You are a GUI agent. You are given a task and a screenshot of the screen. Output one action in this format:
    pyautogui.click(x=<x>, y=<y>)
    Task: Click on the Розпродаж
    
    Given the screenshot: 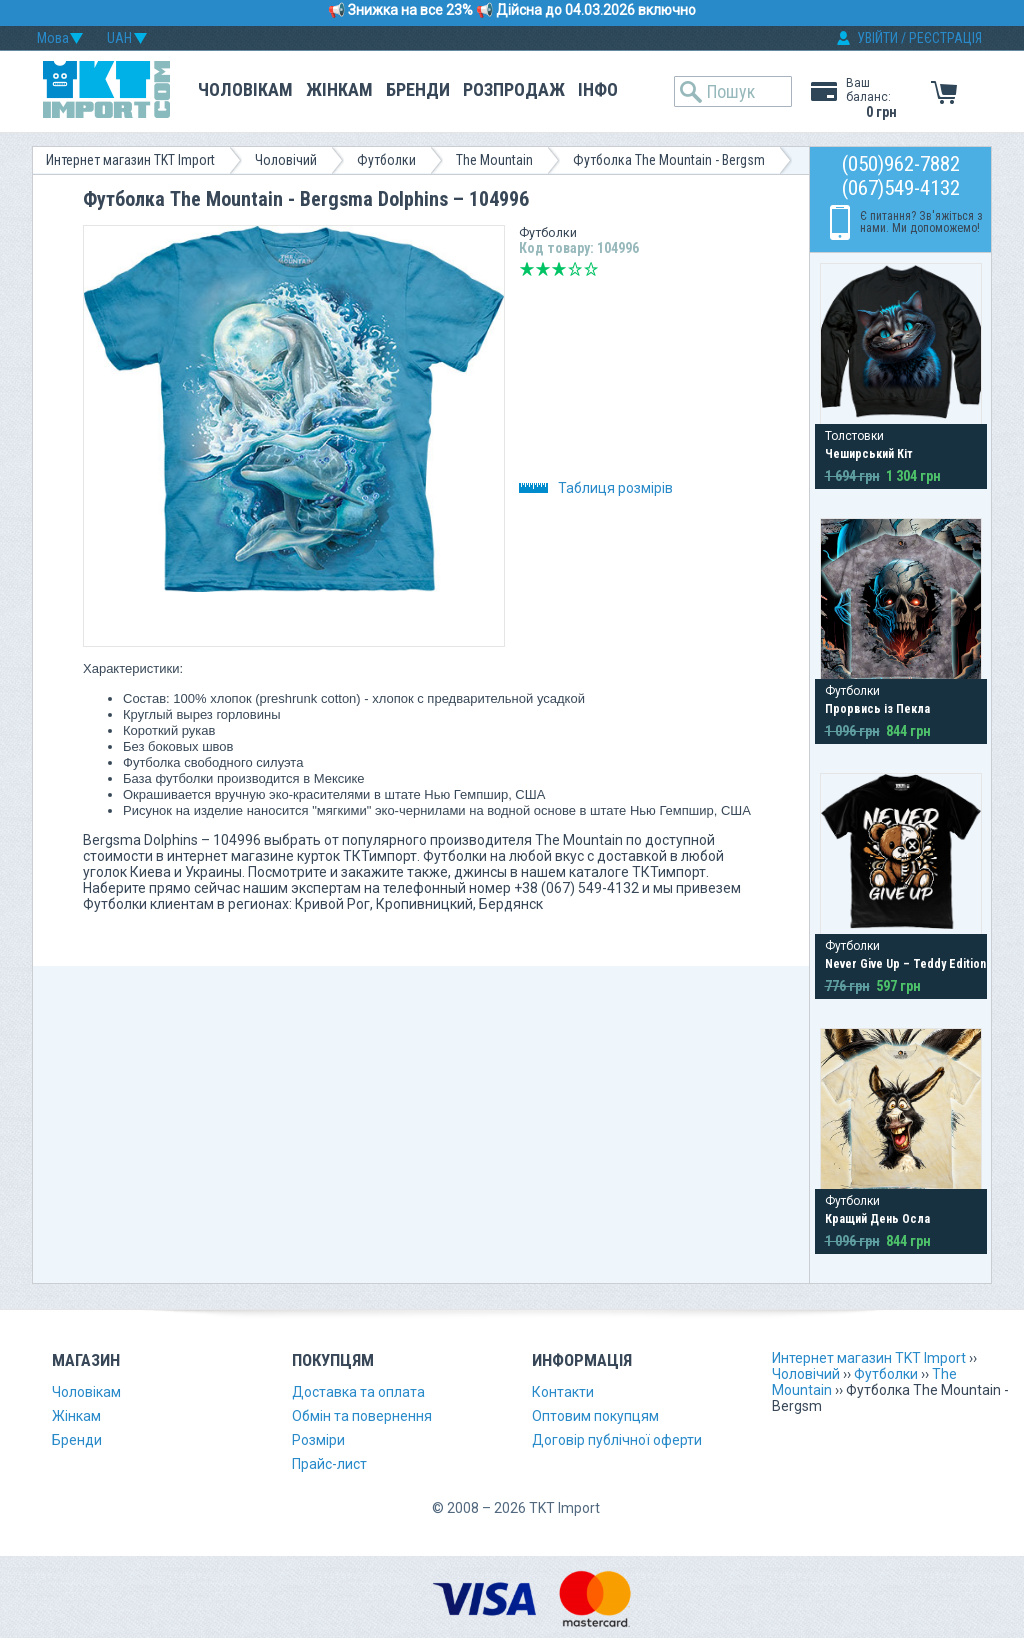 What is the action you would take?
    pyautogui.click(x=514, y=89)
    